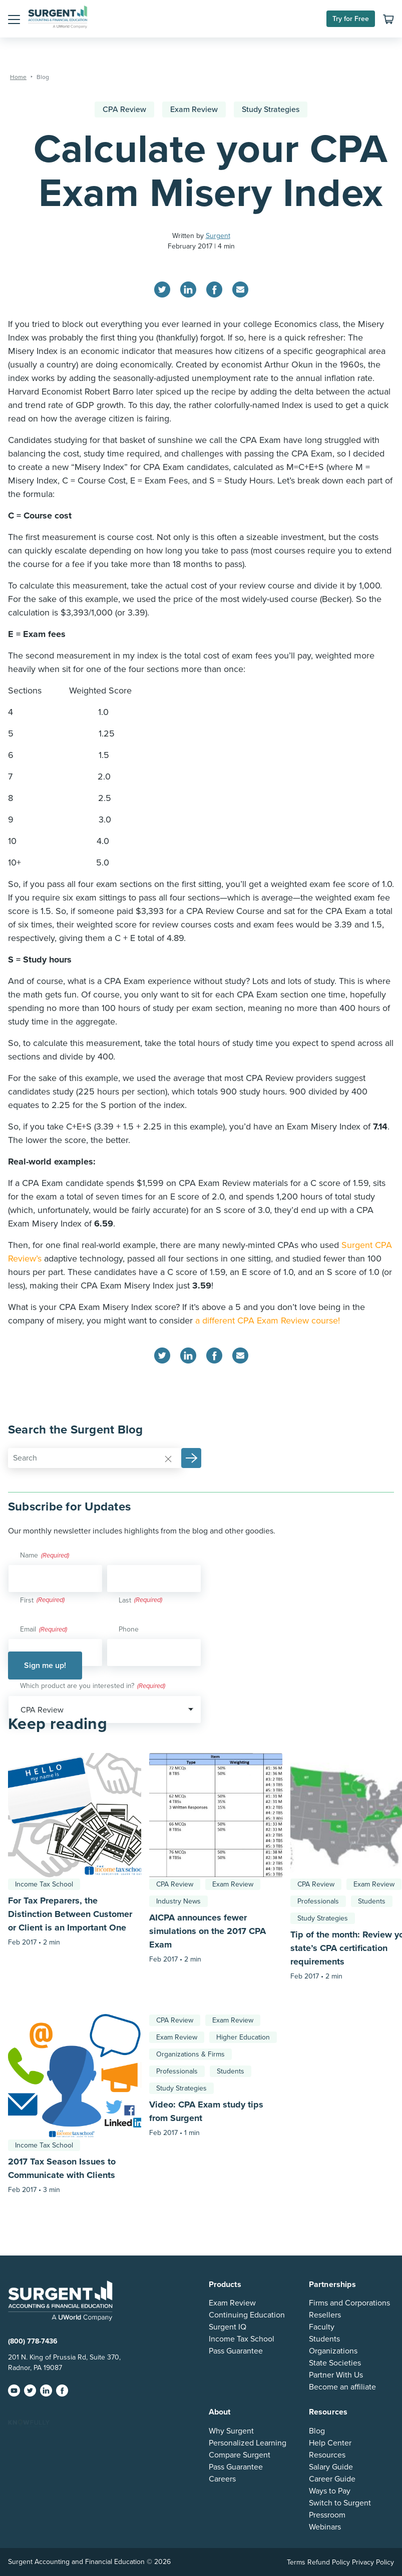  Describe the element at coordinates (124, 109) in the screenshot. I see `CPA Review` at that location.